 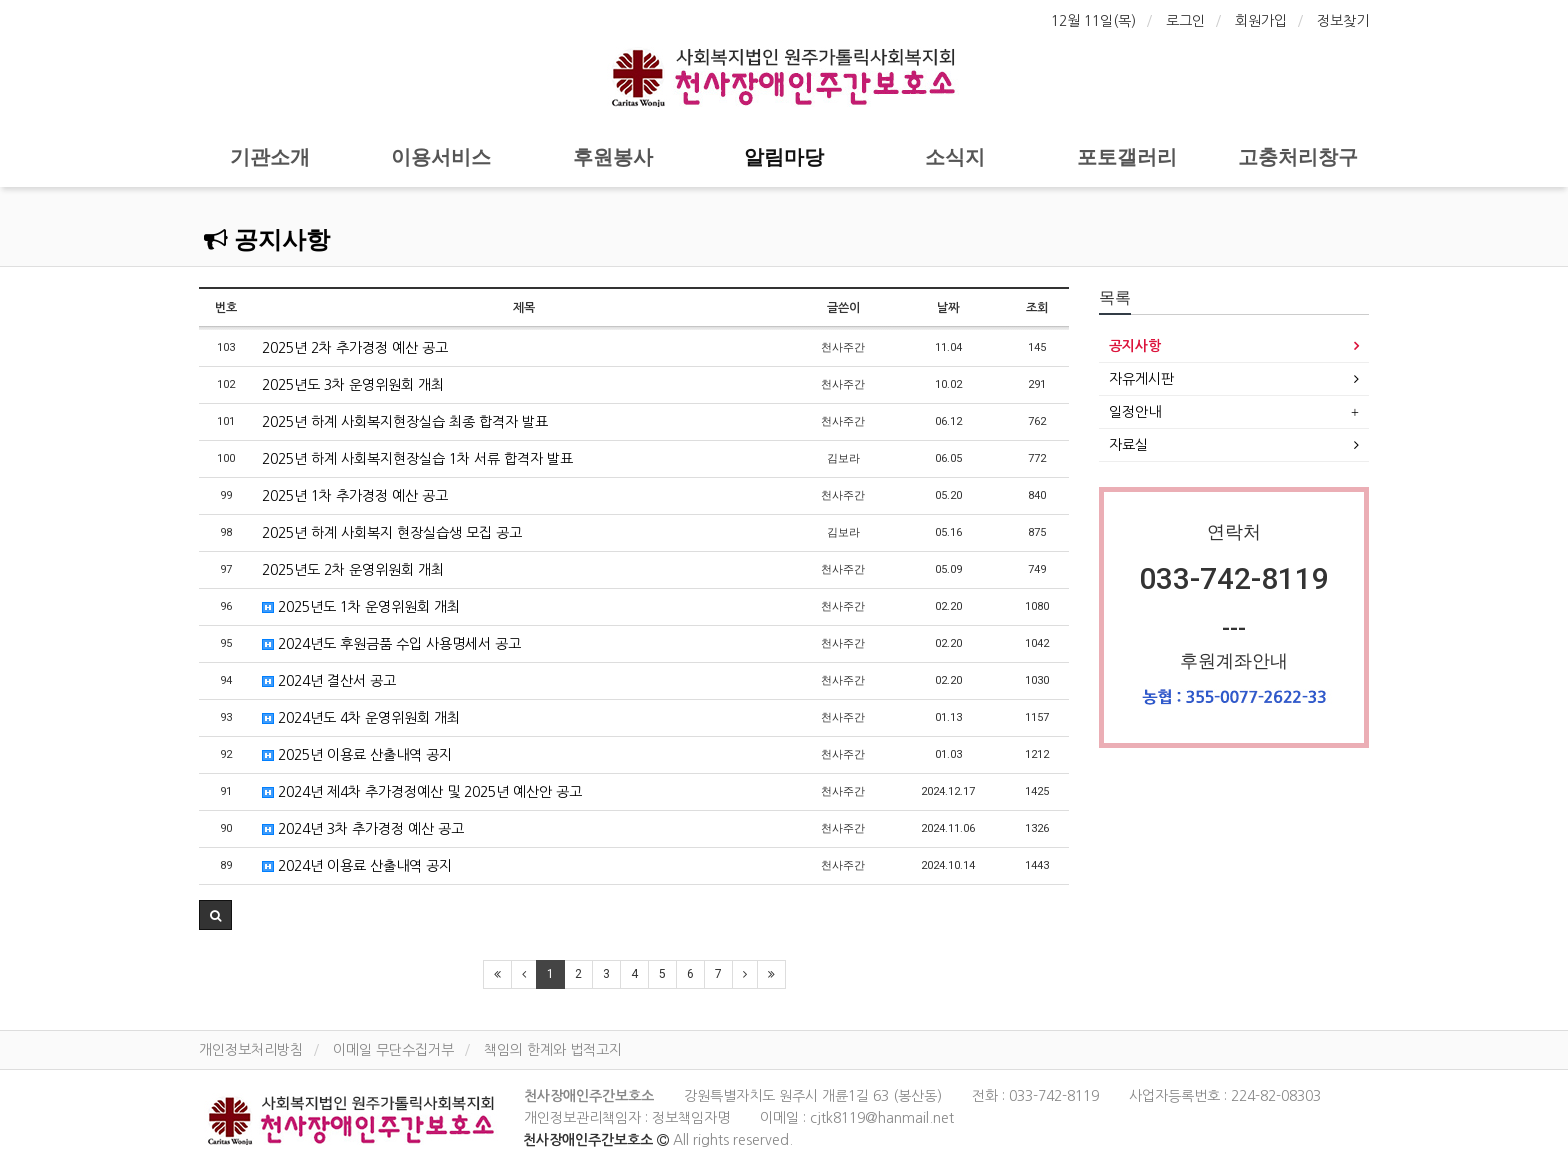 I want to click on 이용서비스, so click(x=441, y=157).